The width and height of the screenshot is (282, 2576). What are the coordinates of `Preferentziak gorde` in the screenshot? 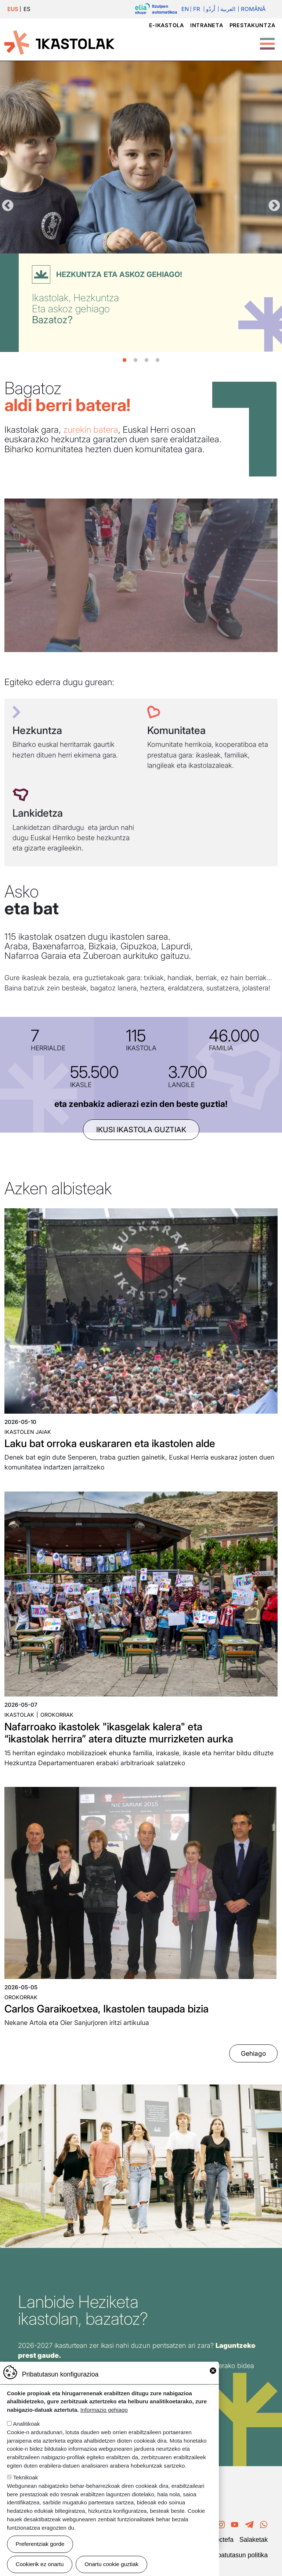 It's located at (40, 2544).